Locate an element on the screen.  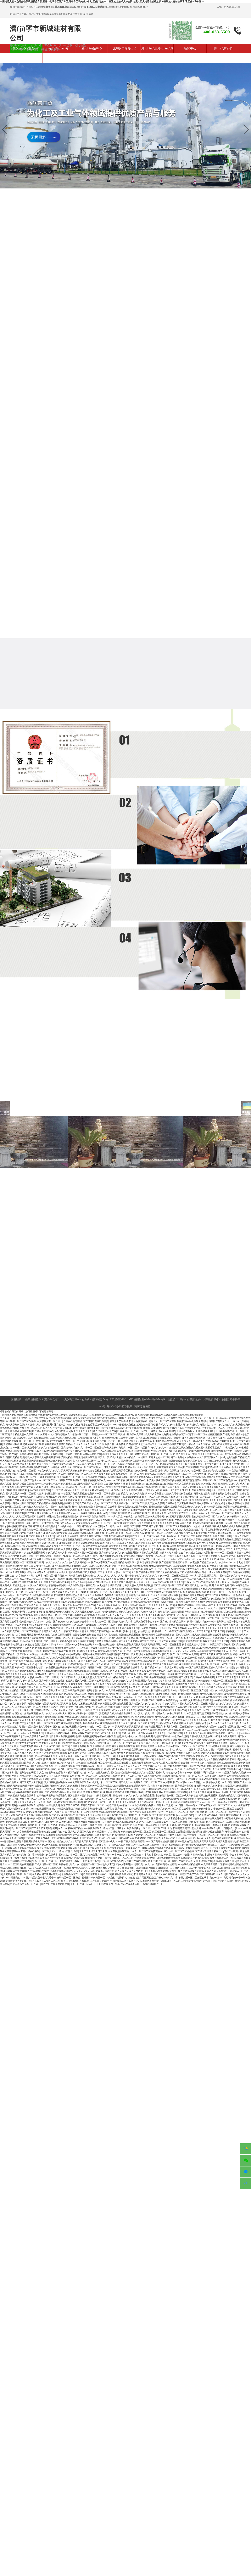
国产又粗又长又黄刺激视频 is located at coordinates (132, 1670).